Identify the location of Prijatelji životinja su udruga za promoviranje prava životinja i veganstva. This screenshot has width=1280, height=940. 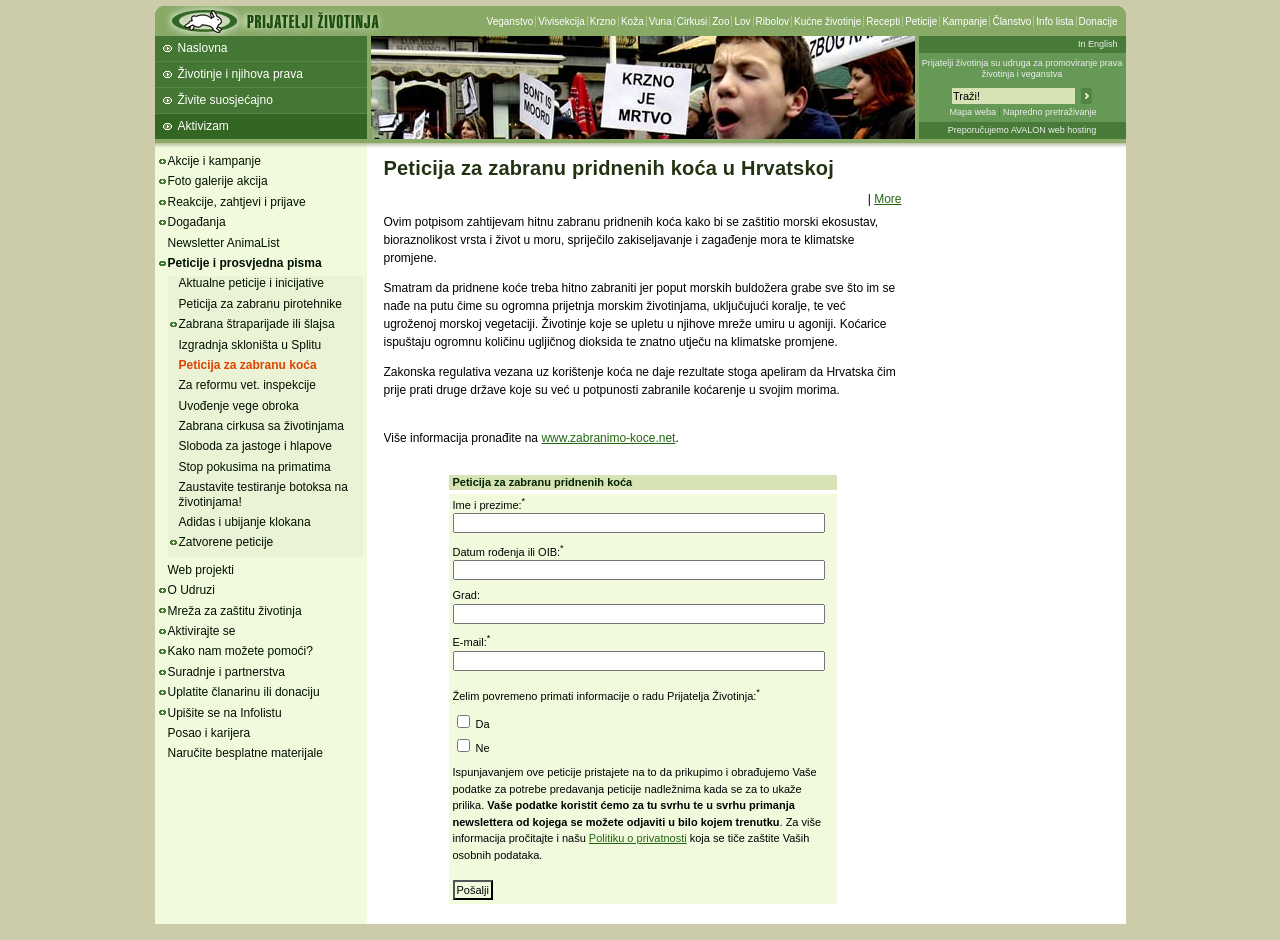
(1022, 68).